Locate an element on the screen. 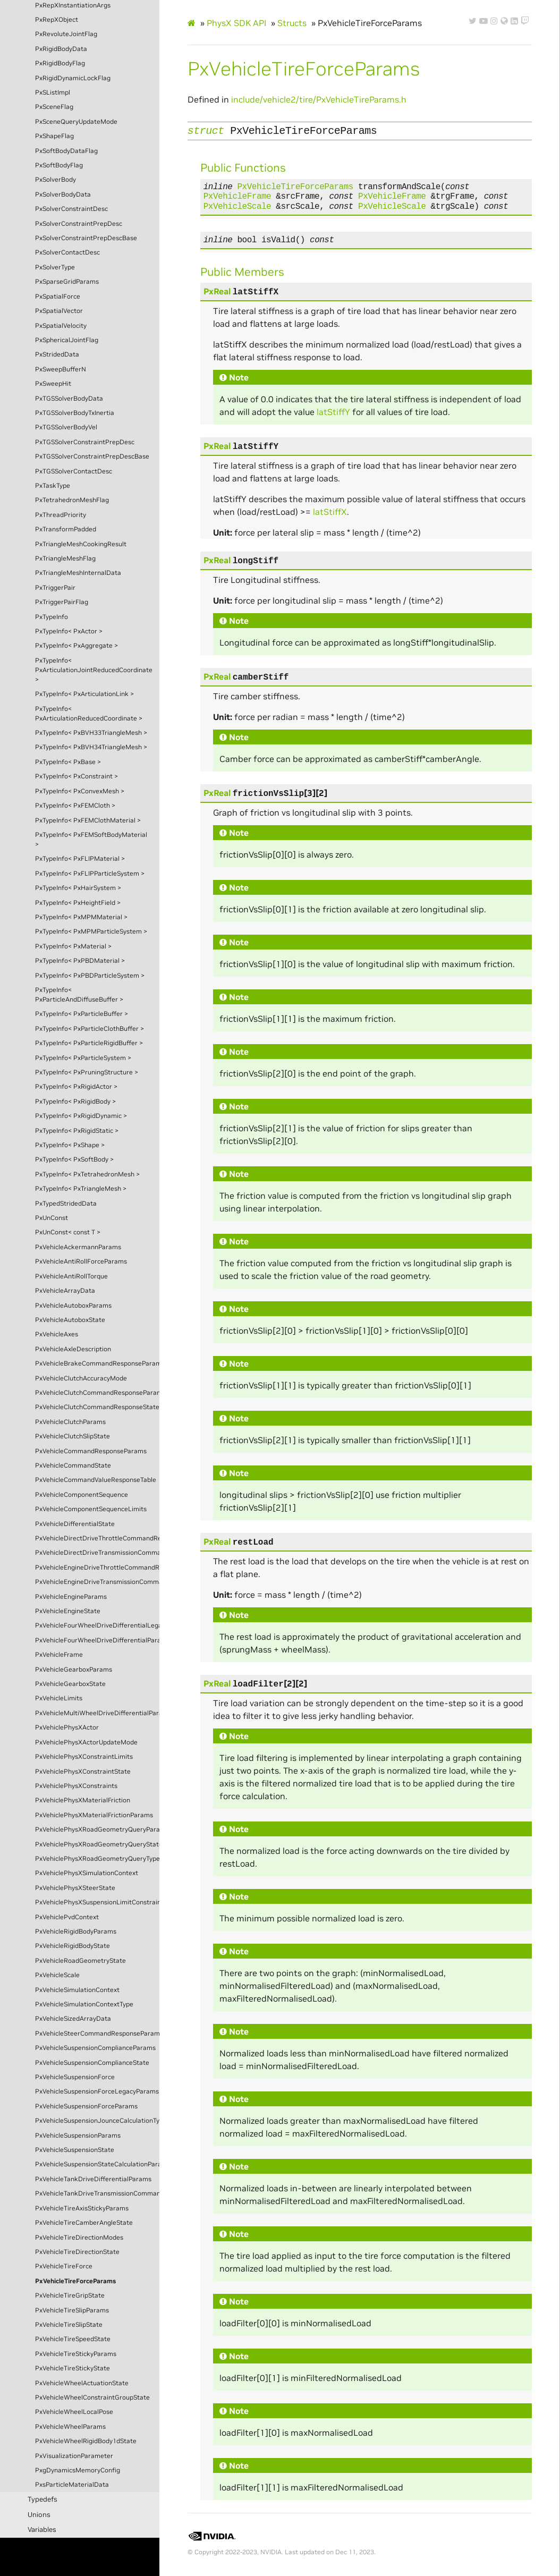 This screenshot has width=560, height=2576. PxSolverConstraintPrepDesc is located at coordinates (78, 223).